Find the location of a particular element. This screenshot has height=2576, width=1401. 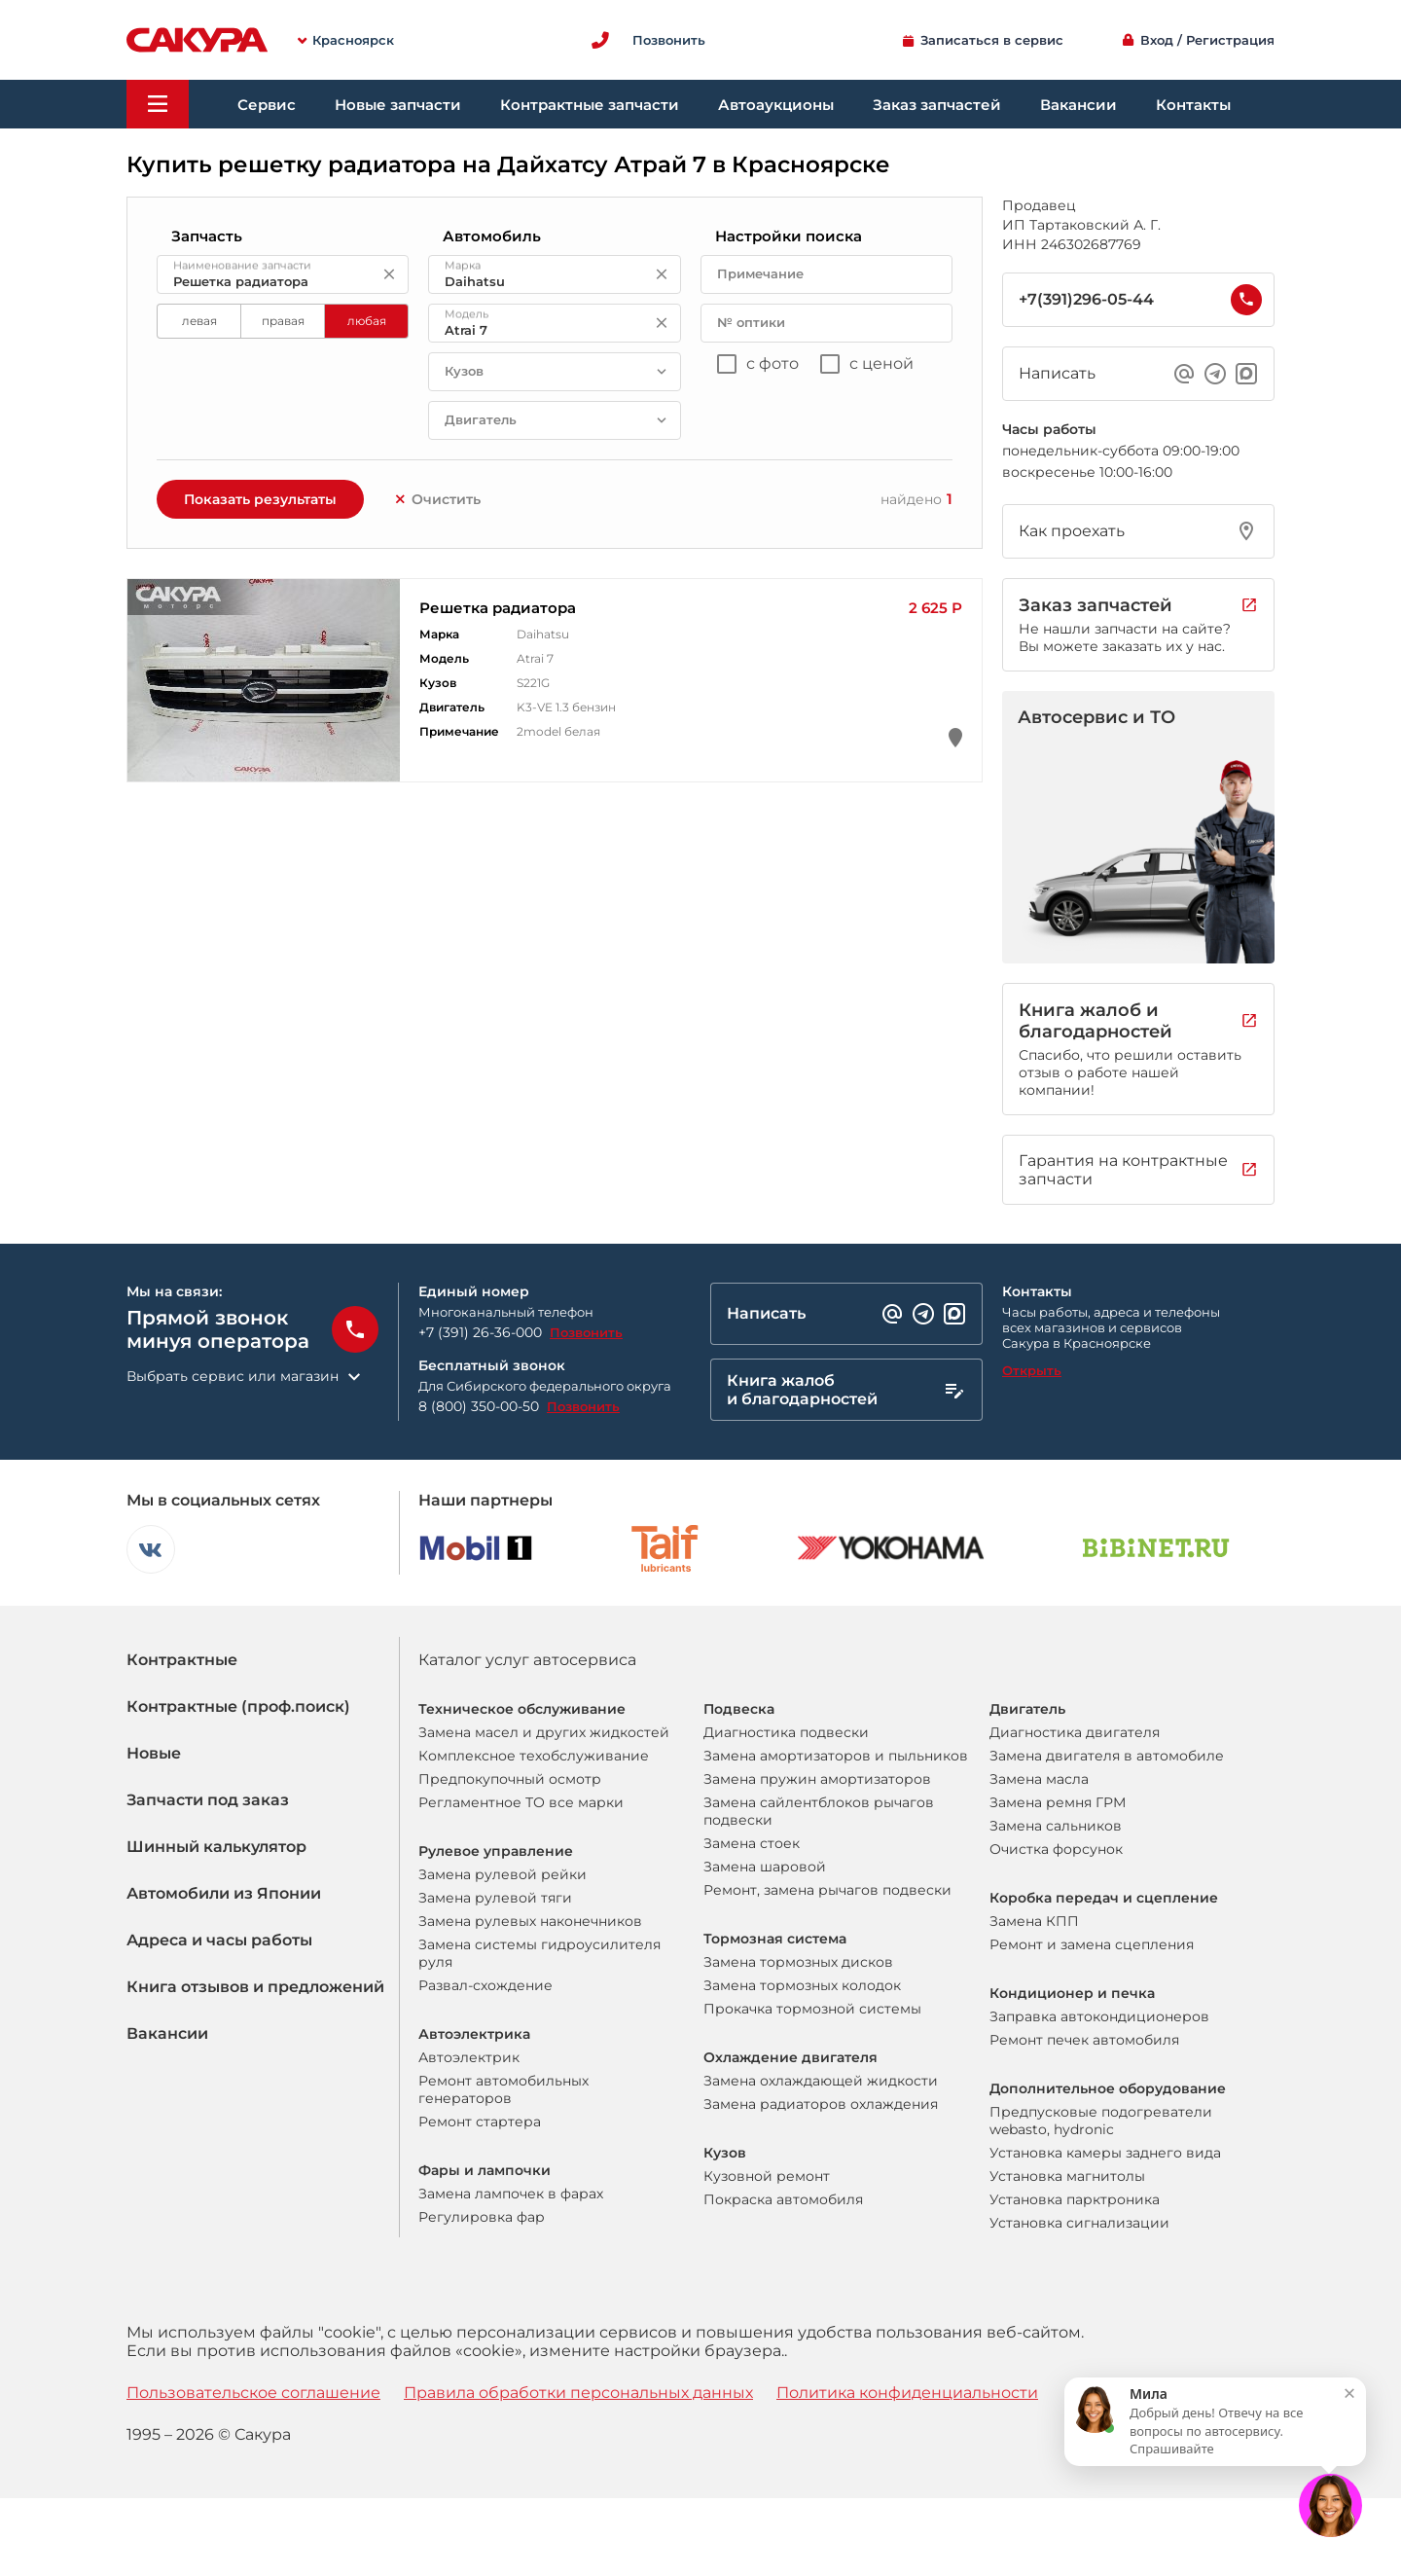

Замена сайлентблоков рычагов подвески is located at coordinates (818, 1811).